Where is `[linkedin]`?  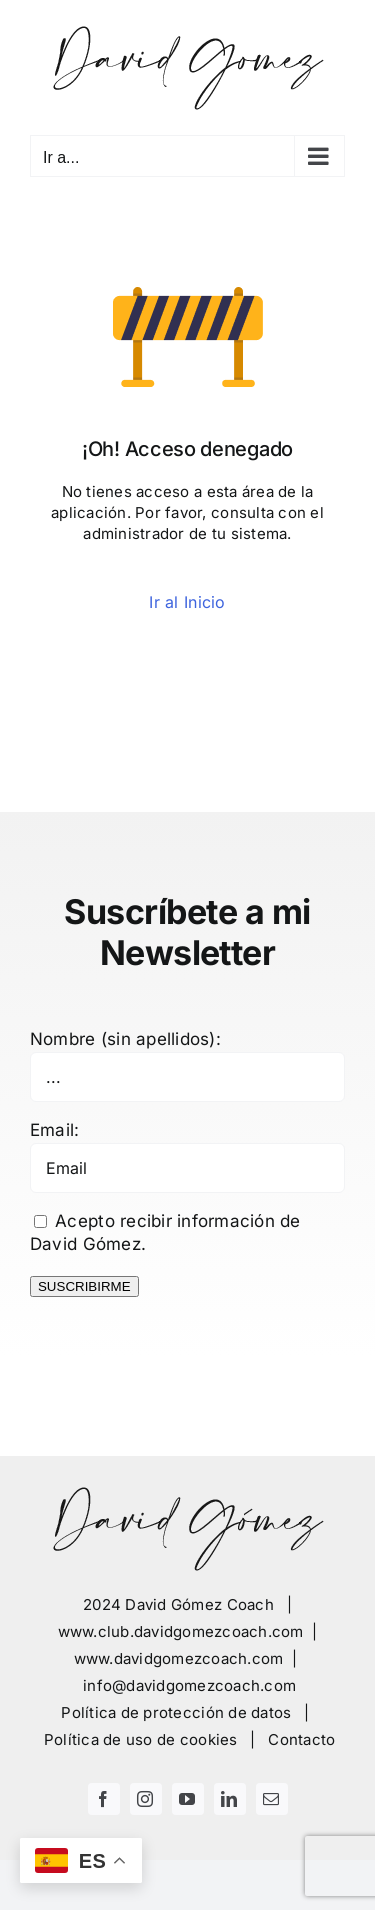
[linkedin] is located at coordinates (230, 1799).